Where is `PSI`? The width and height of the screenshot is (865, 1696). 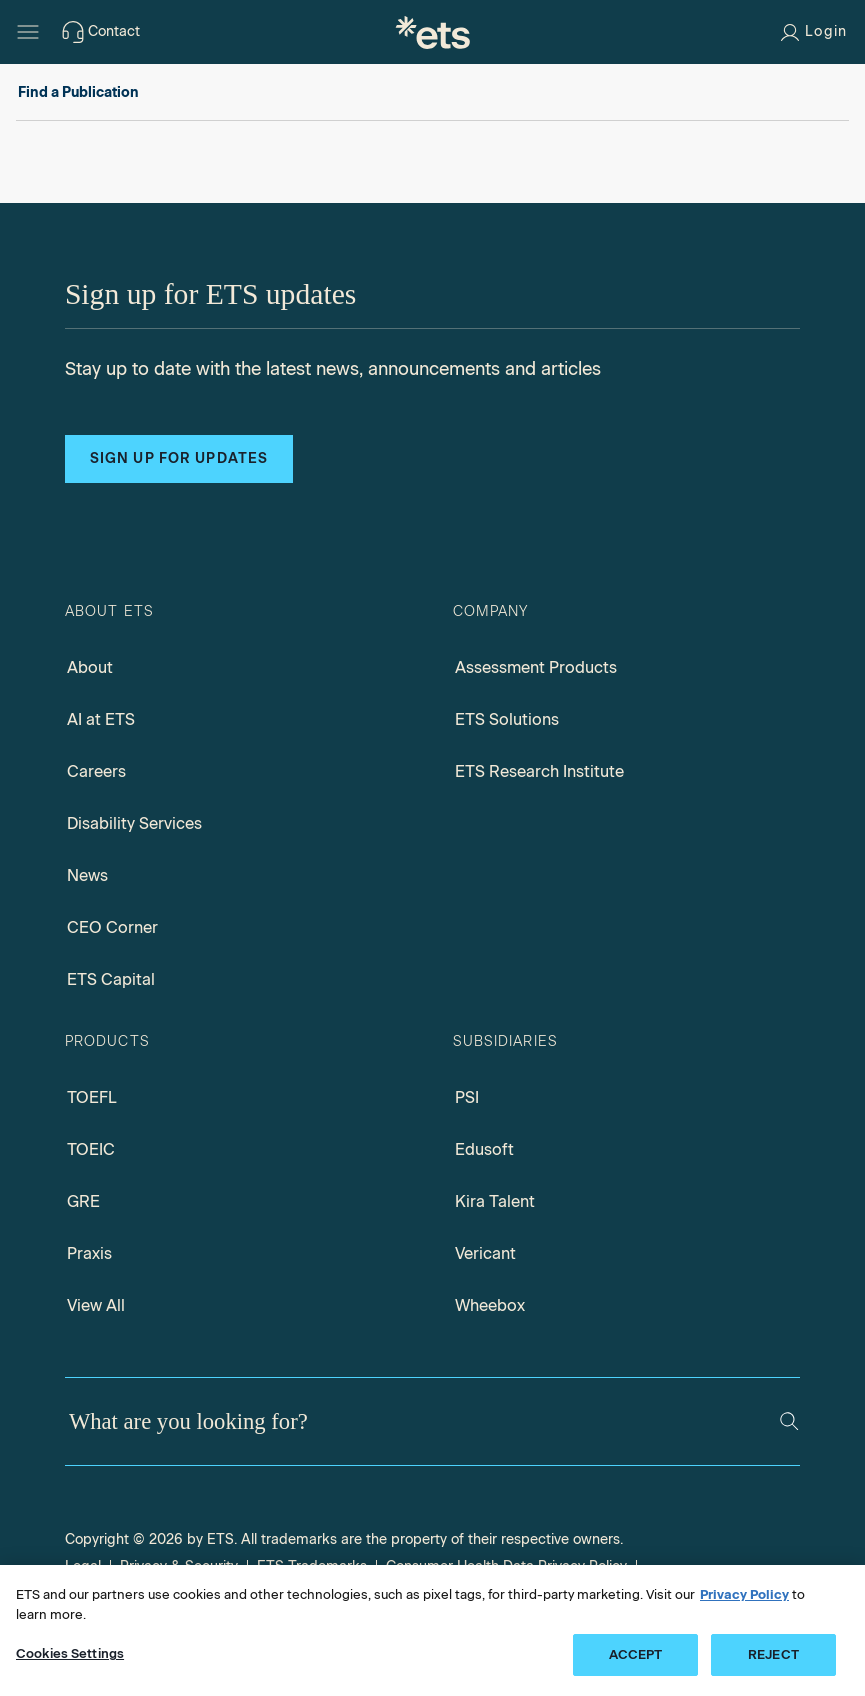
PSI is located at coordinates (467, 1097).